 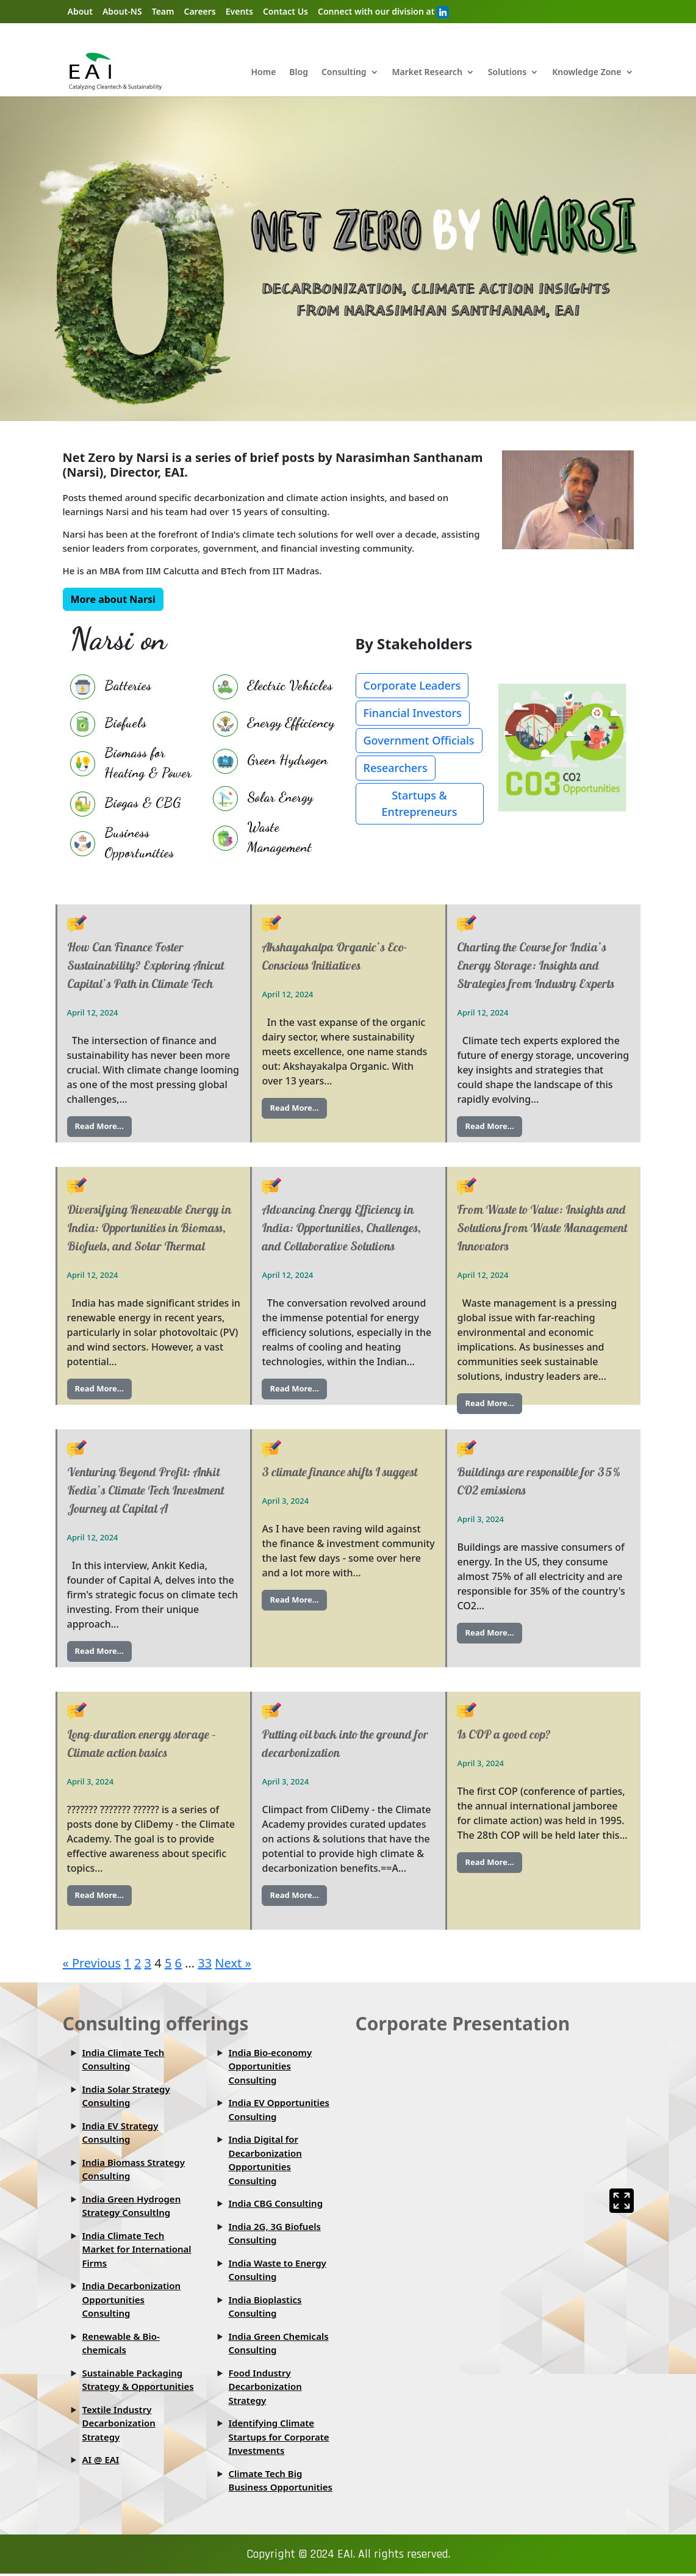 What do you see at coordinates (412, 686) in the screenshot?
I see `Corporate Leaders` at bounding box center [412, 686].